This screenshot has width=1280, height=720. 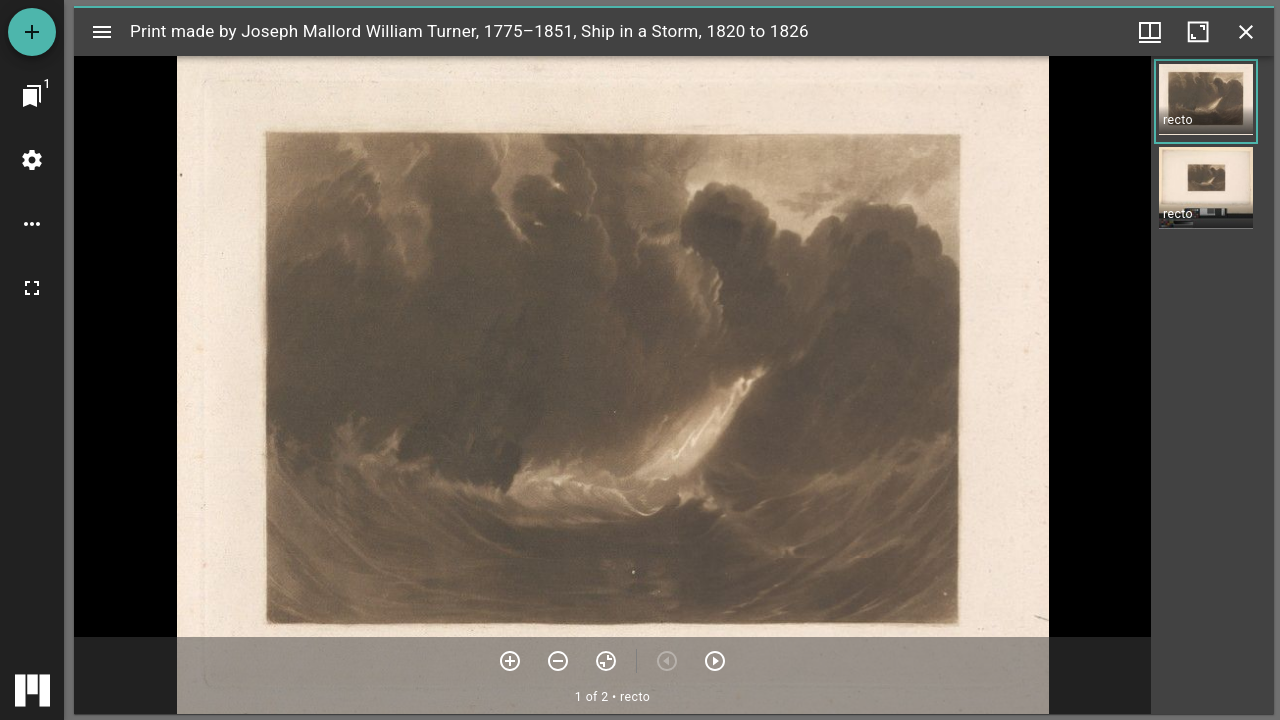 What do you see at coordinates (1206, 101) in the screenshot?
I see `[button]` at bounding box center [1206, 101].